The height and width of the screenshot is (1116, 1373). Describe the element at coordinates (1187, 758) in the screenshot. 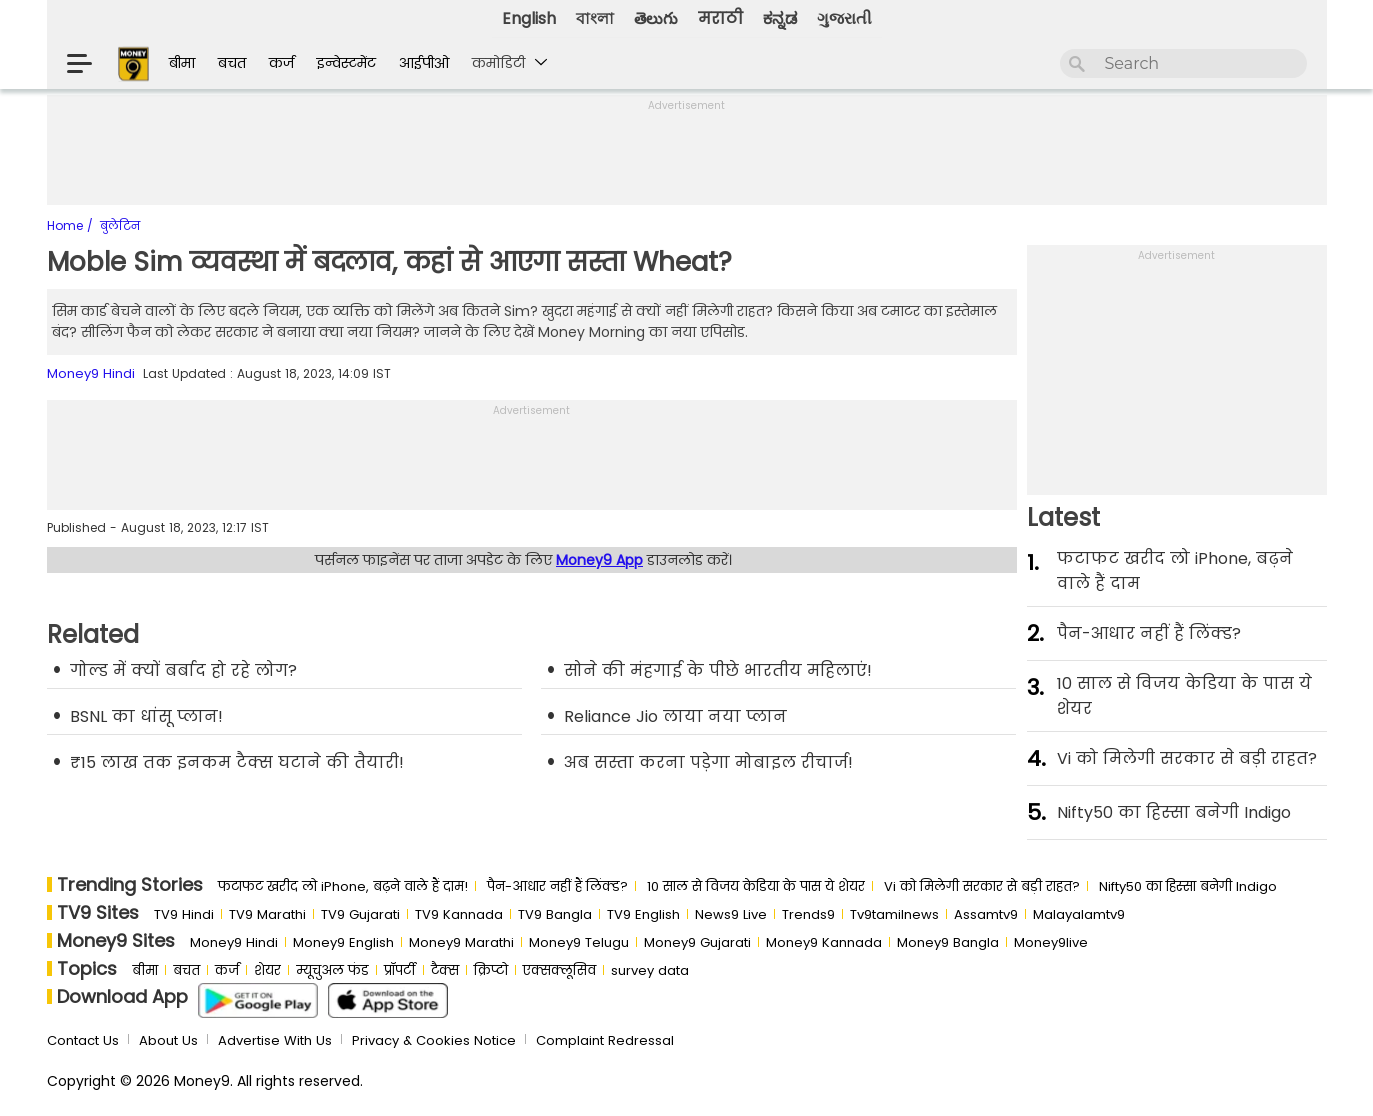

I see `Vi को मिलेगी सरकार से बड़ी राहत?` at that location.